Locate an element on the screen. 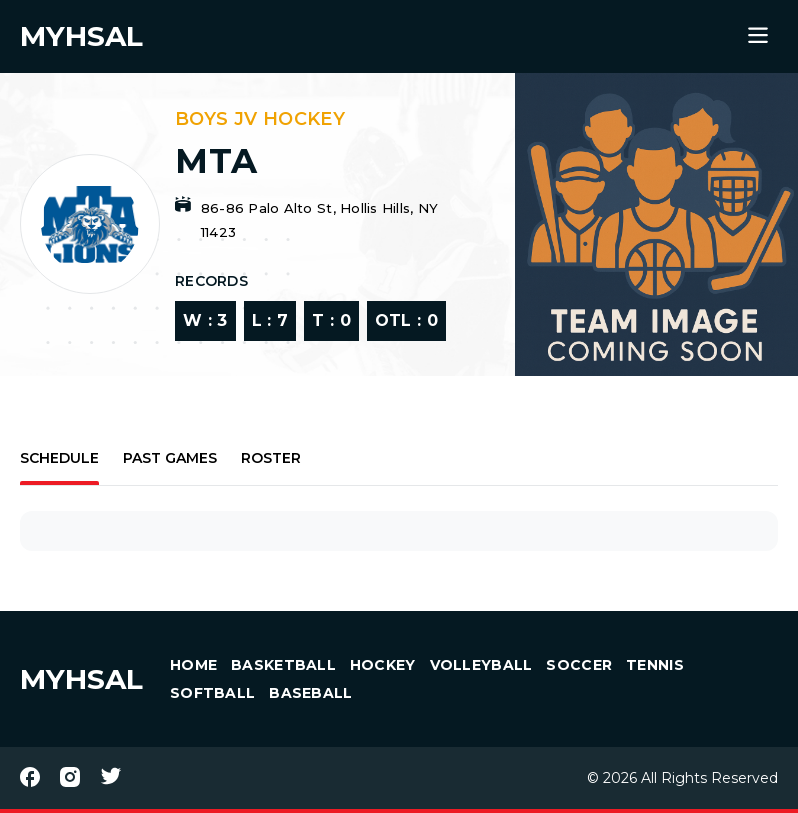 The height and width of the screenshot is (813, 798). MYHSAL is located at coordinates (81, 679).